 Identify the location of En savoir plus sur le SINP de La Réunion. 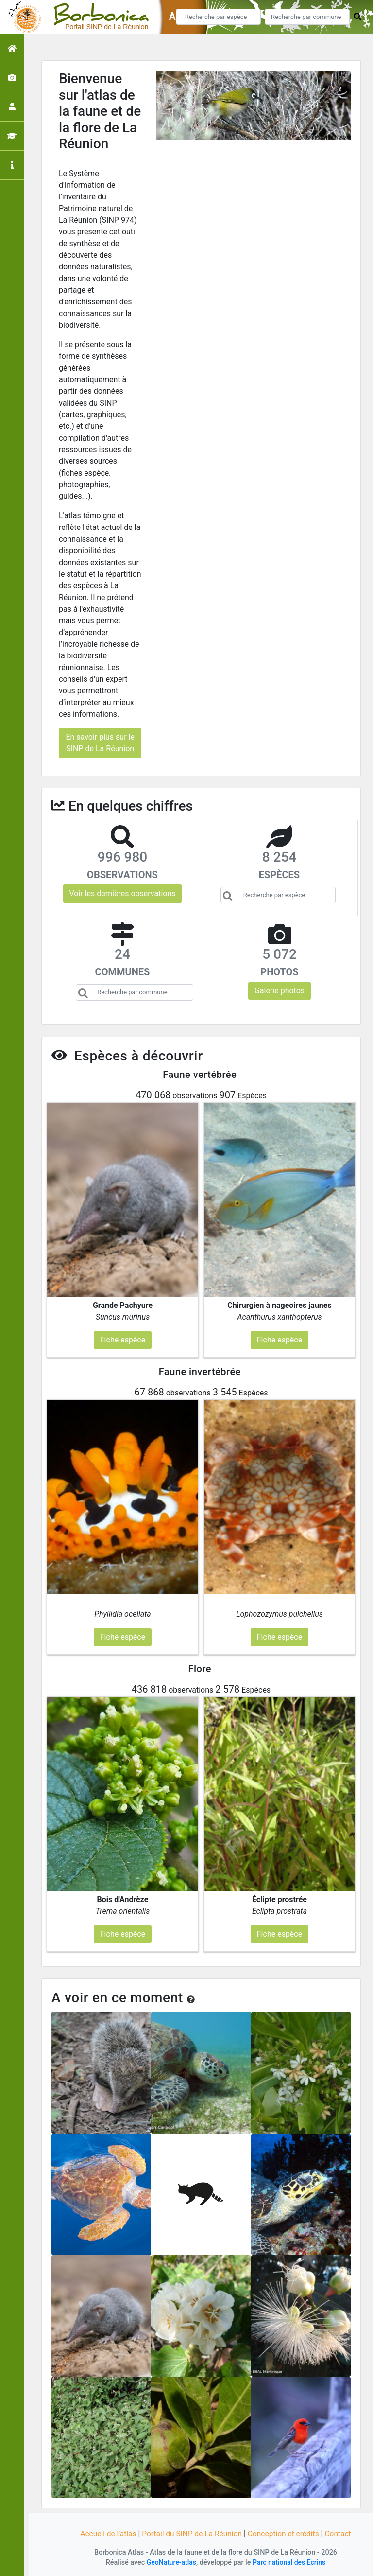
(100, 742).